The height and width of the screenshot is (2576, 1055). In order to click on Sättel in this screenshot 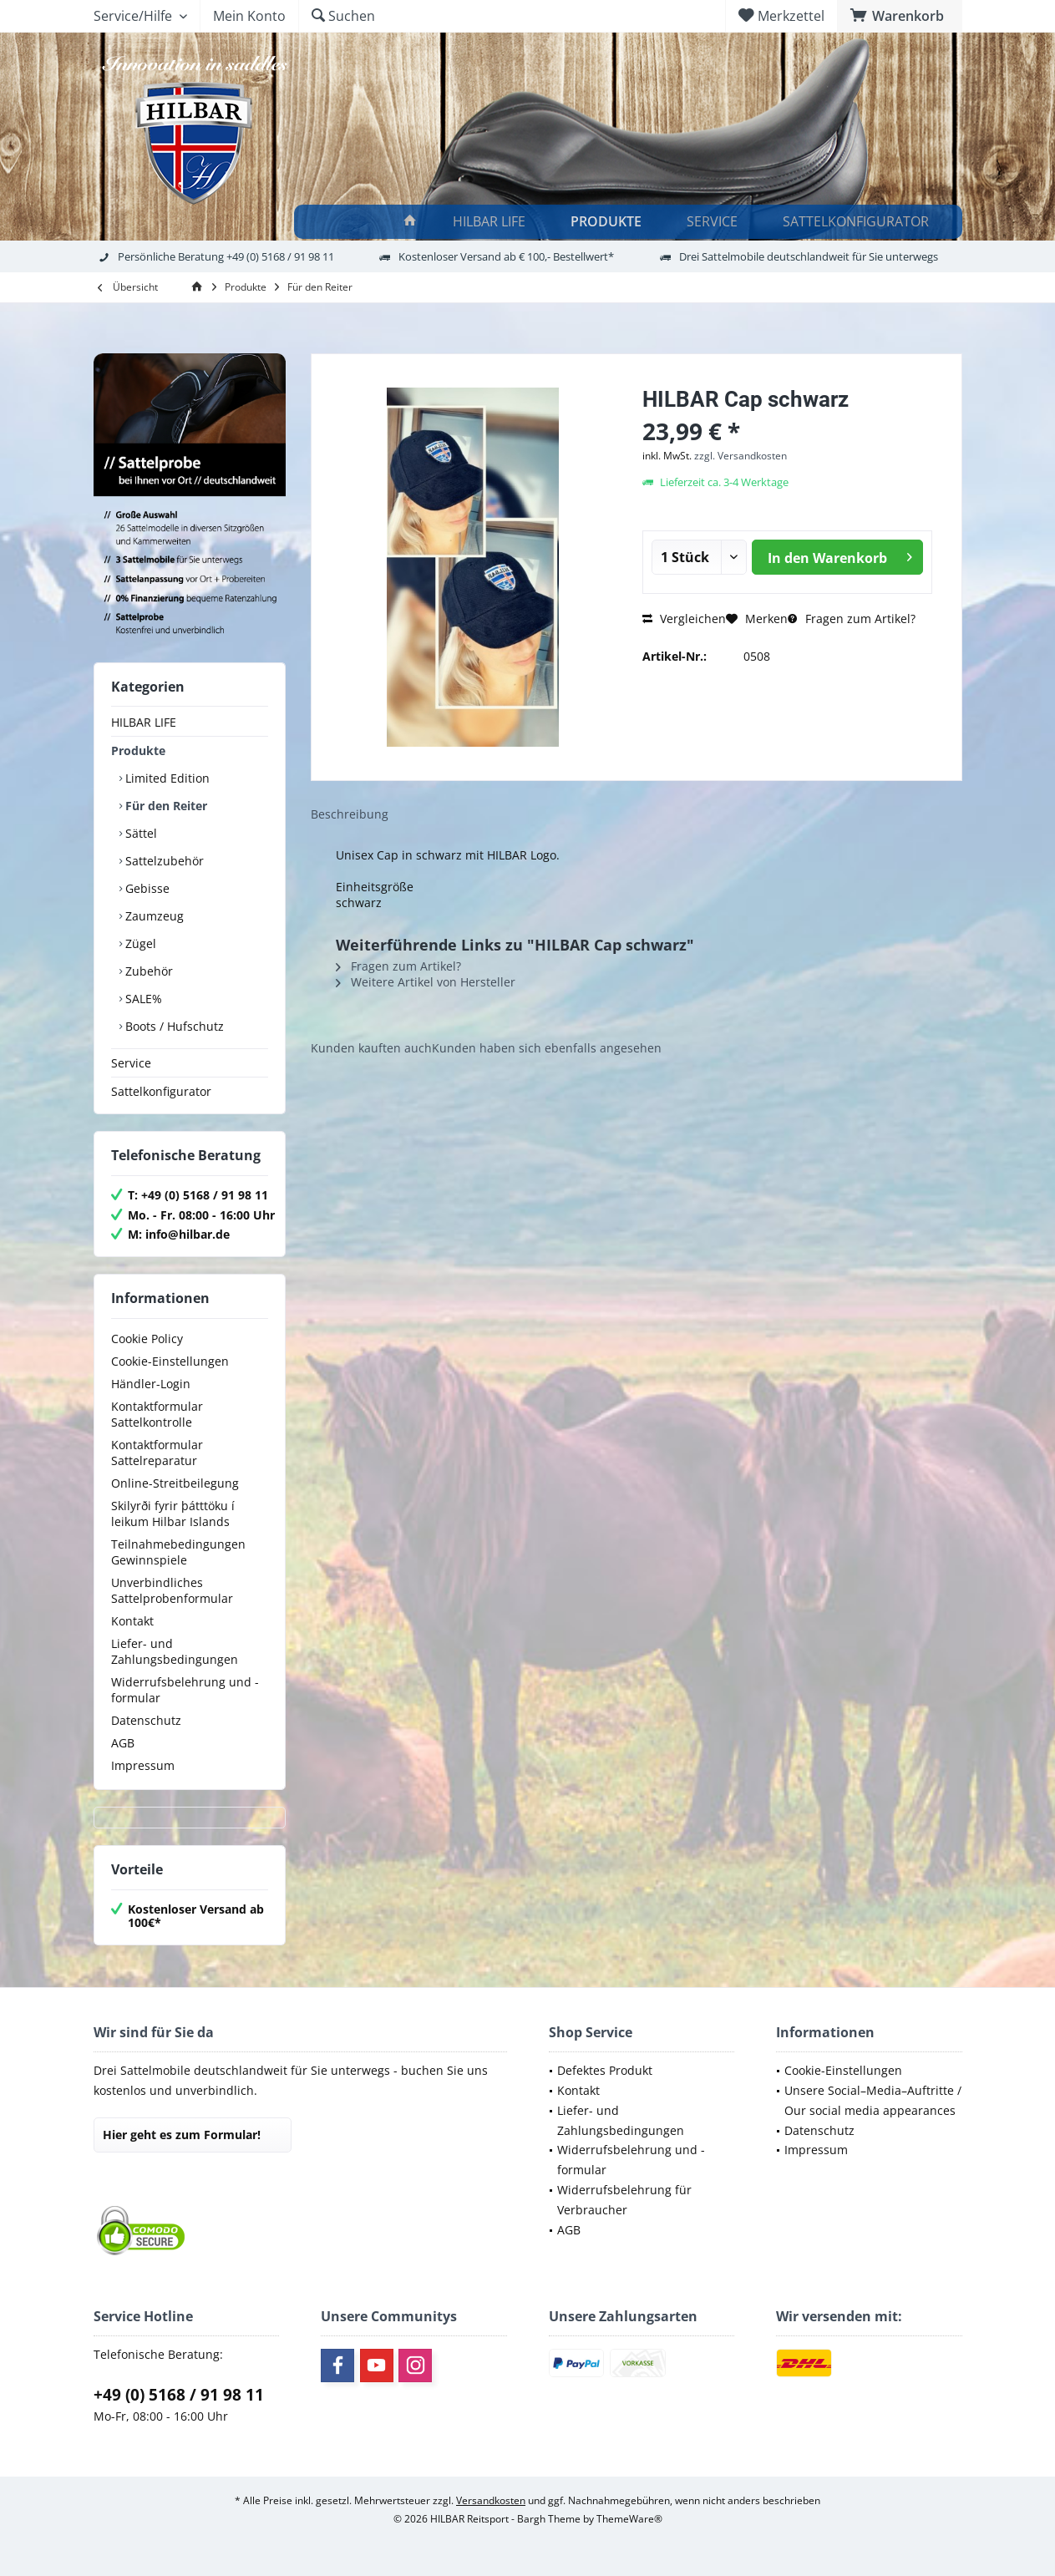, I will do `click(139, 833)`.